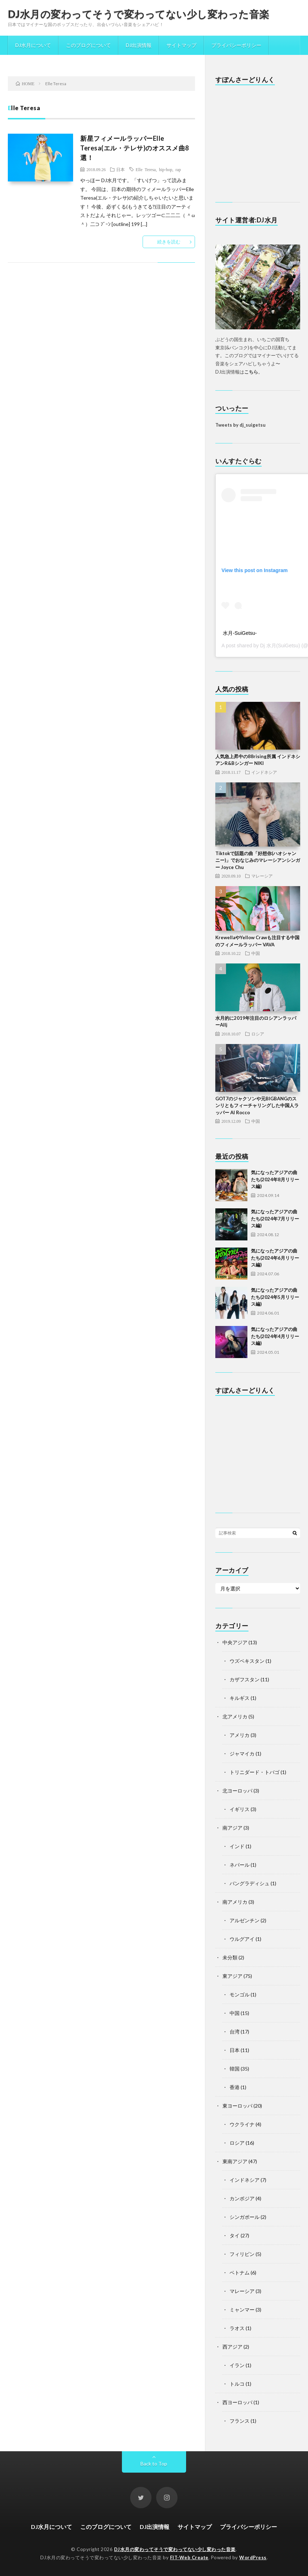 The width and height of the screenshot is (308, 2576). Describe the element at coordinates (242, 1939) in the screenshot. I see `ウルグアイ` at that location.